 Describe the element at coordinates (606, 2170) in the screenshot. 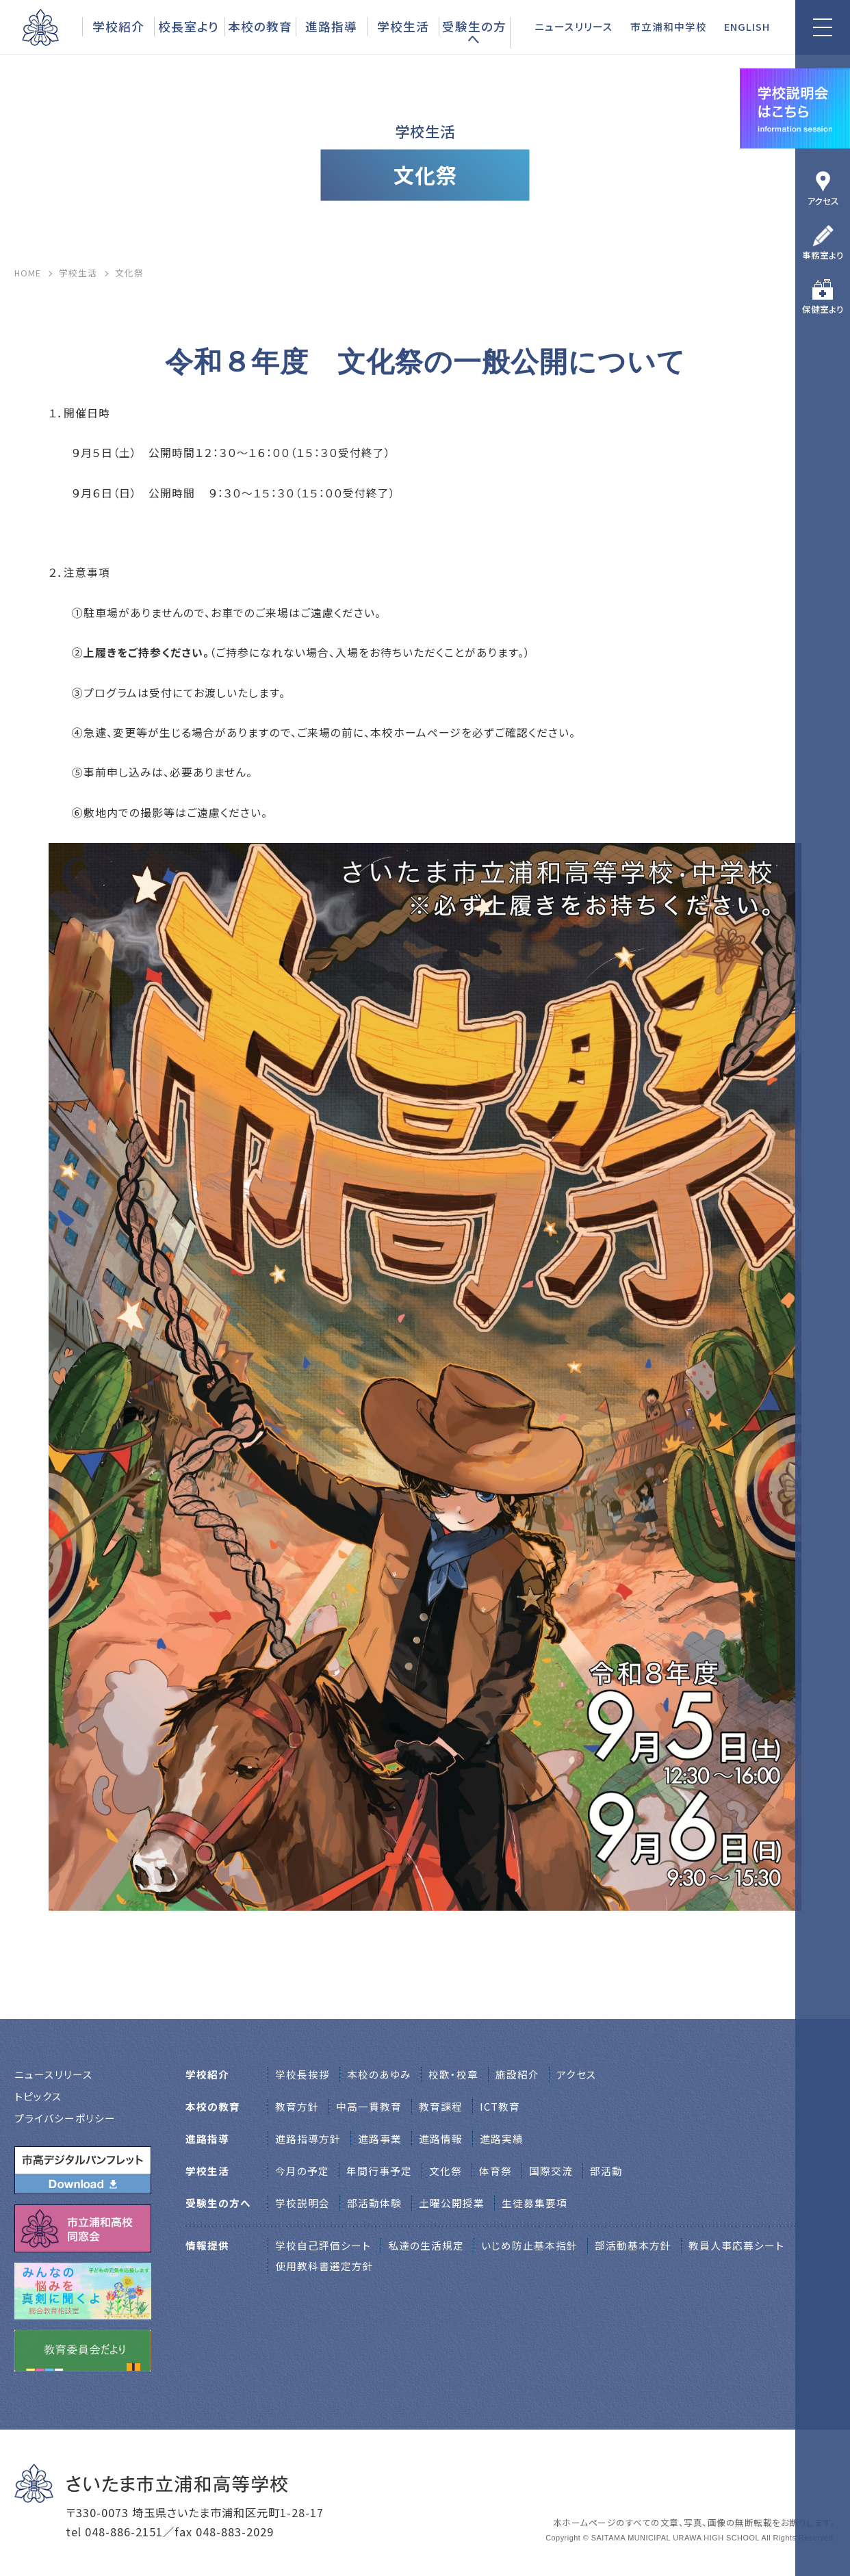

I see `部活動` at that location.